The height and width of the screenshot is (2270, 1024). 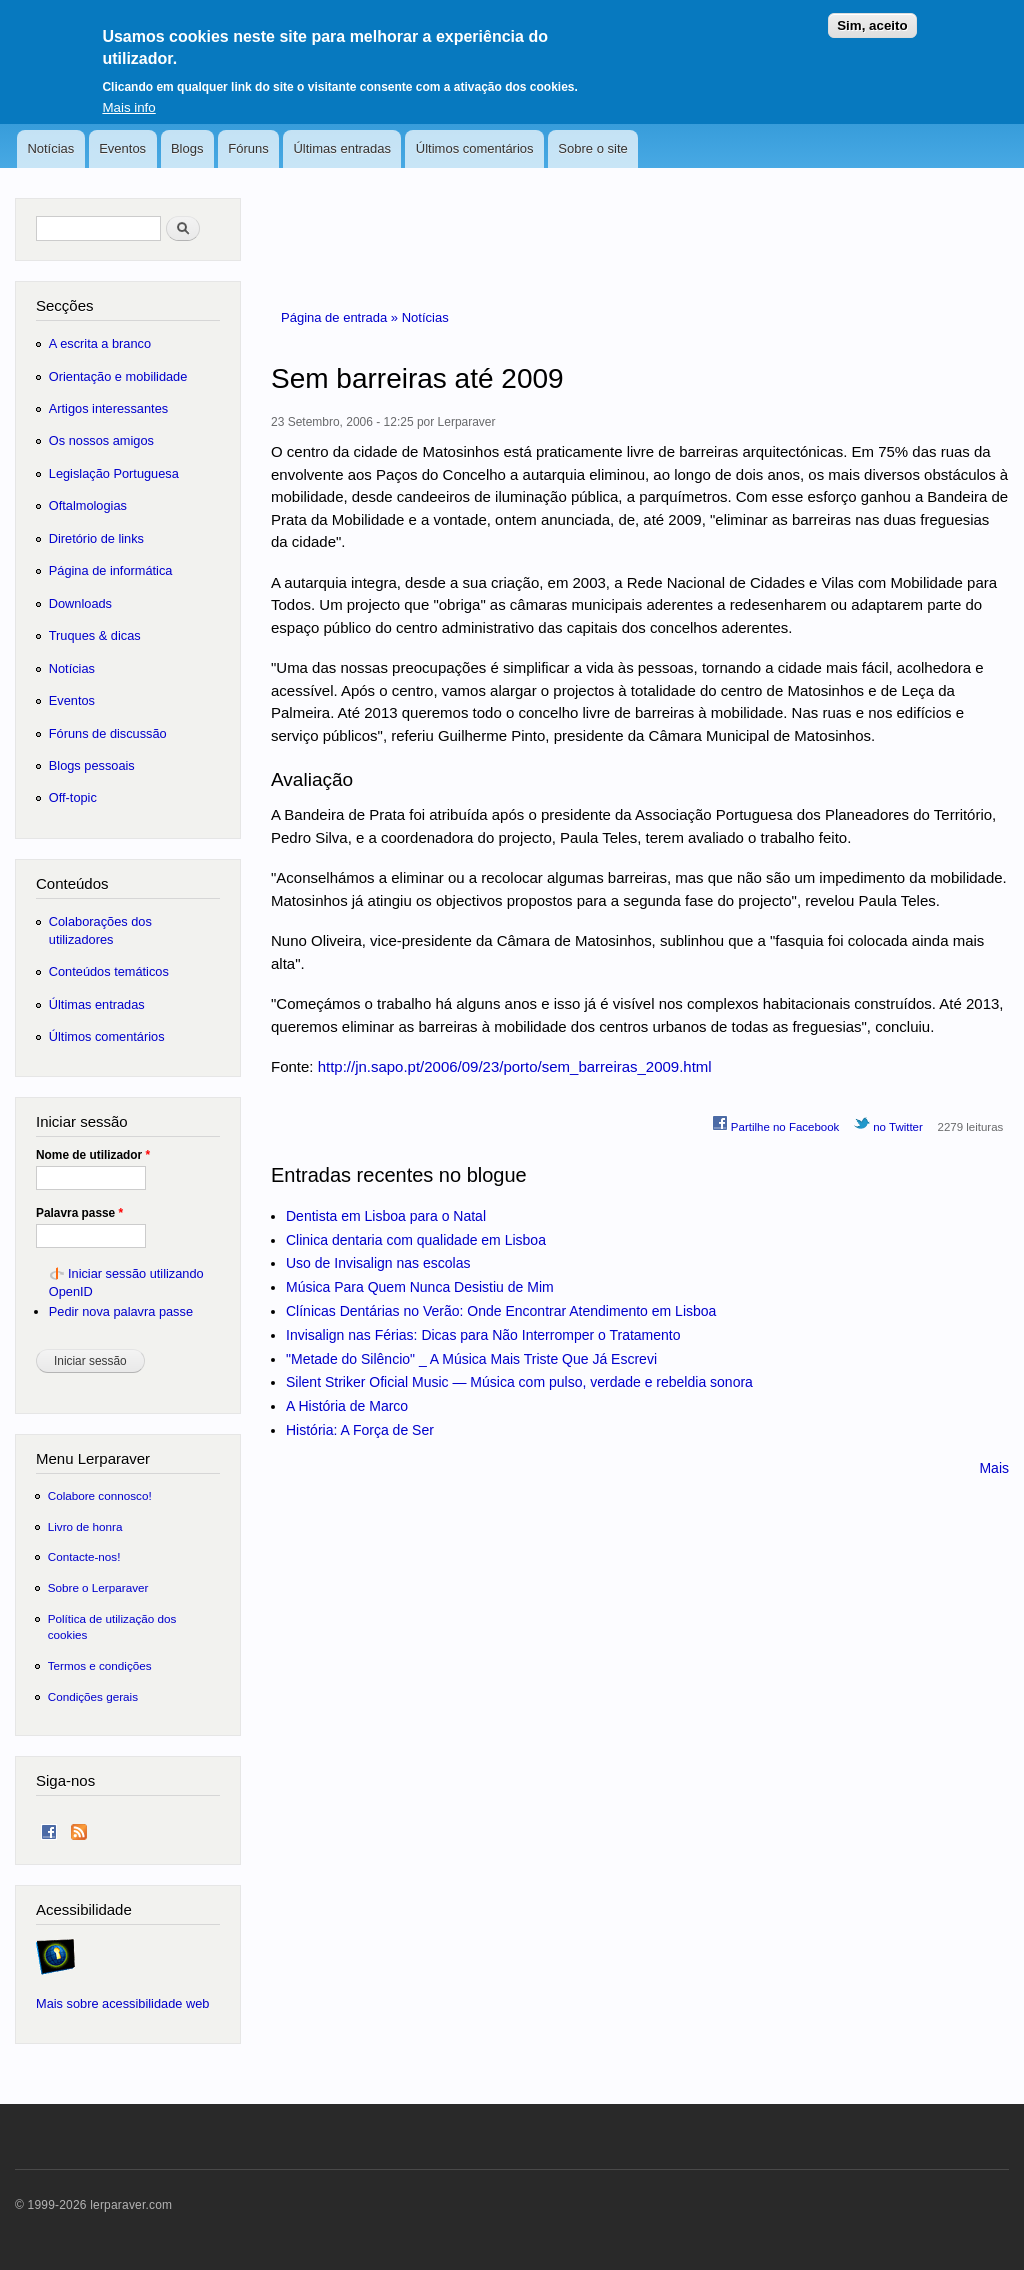 I want to click on Política de utilização dos cookies, so click(x=112, y=1626).